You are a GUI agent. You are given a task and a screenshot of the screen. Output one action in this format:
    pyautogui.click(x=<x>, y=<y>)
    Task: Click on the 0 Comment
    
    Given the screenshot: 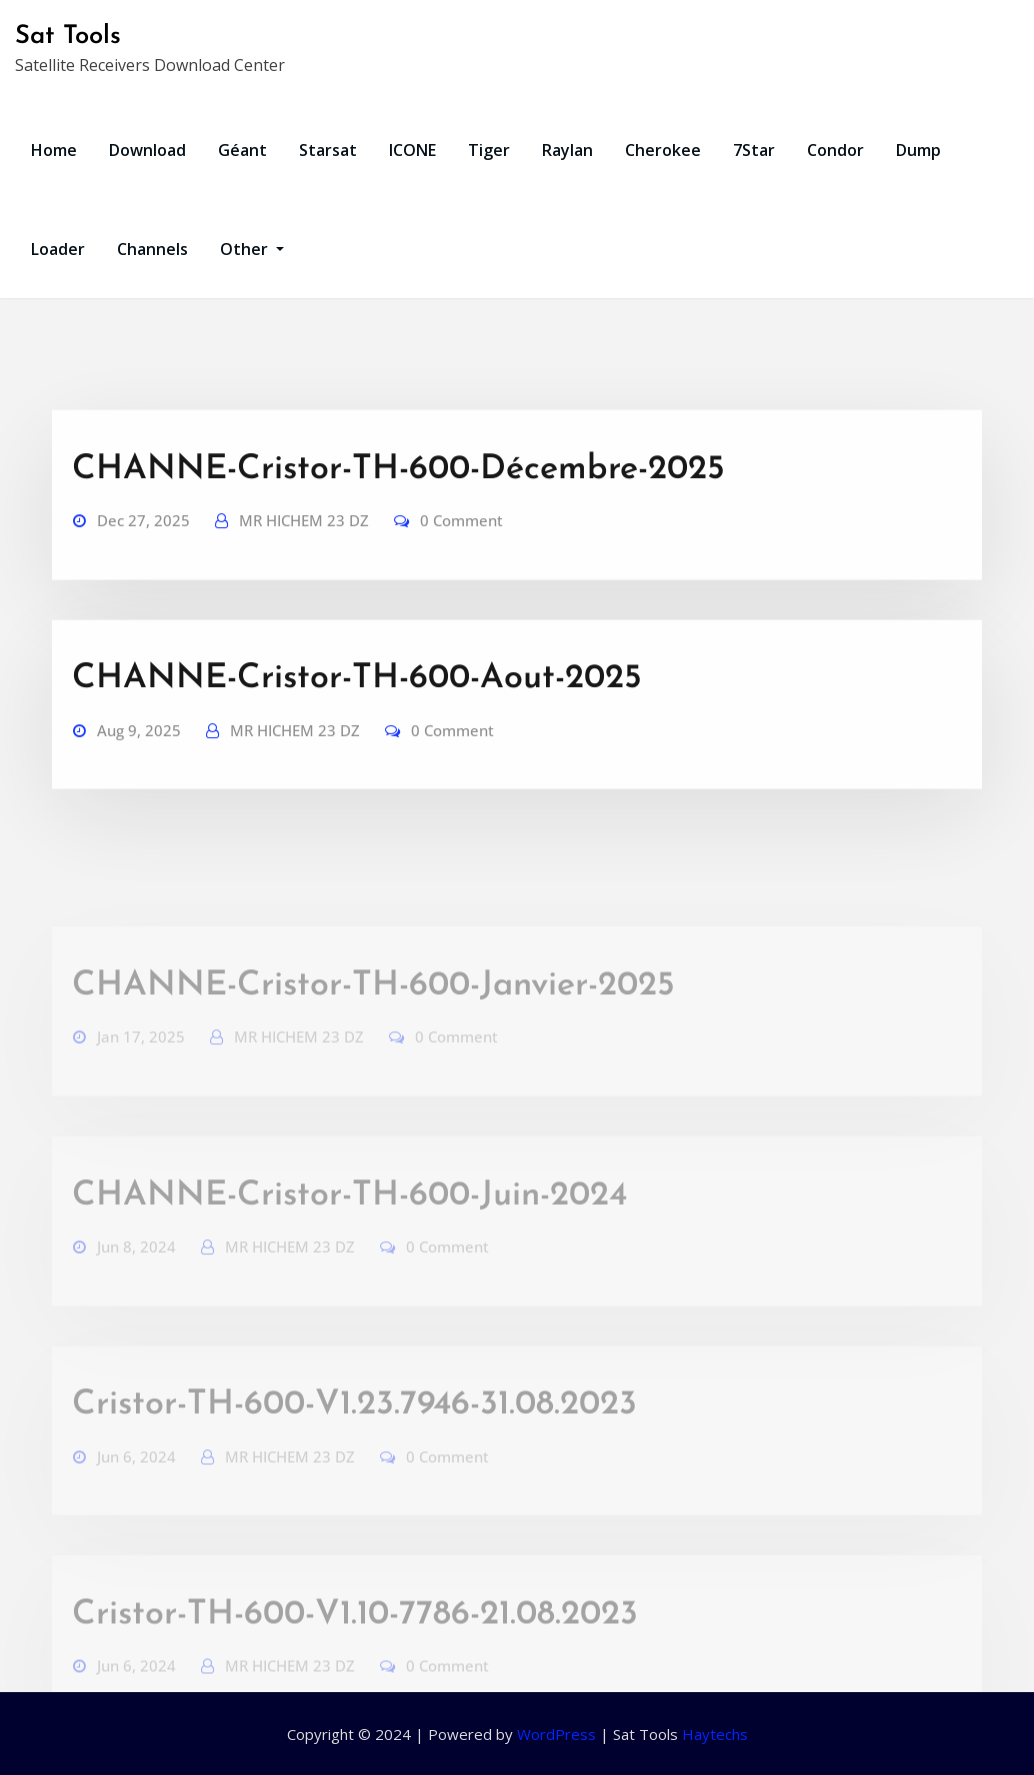 What is the action you would take?
    pyautogui.click(x=461, y=554)
    